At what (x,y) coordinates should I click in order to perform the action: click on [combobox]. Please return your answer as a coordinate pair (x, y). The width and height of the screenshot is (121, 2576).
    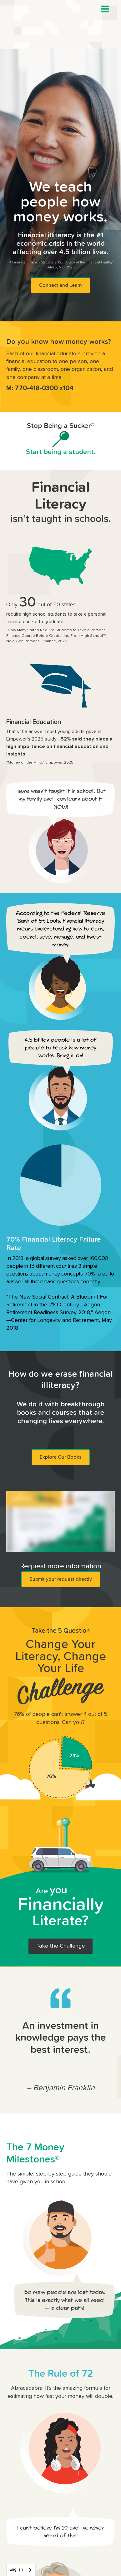
    Looking at the image, I should click on (21, 2570).